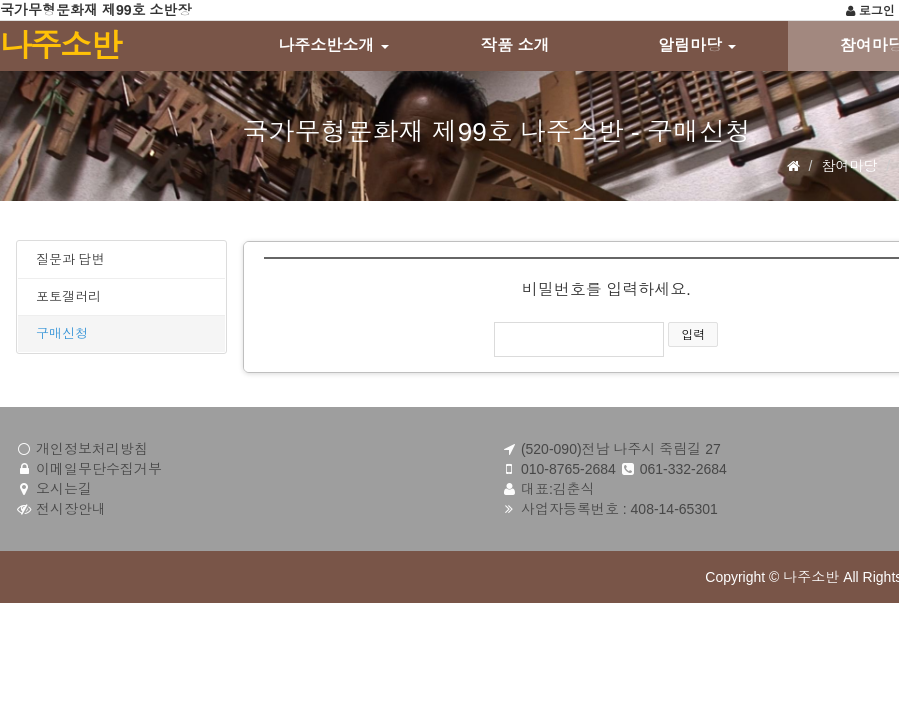 Image resolution: width=899 pixels, height=720 pixels. I want to click on 개인정보처리방침, so click(92, 449).